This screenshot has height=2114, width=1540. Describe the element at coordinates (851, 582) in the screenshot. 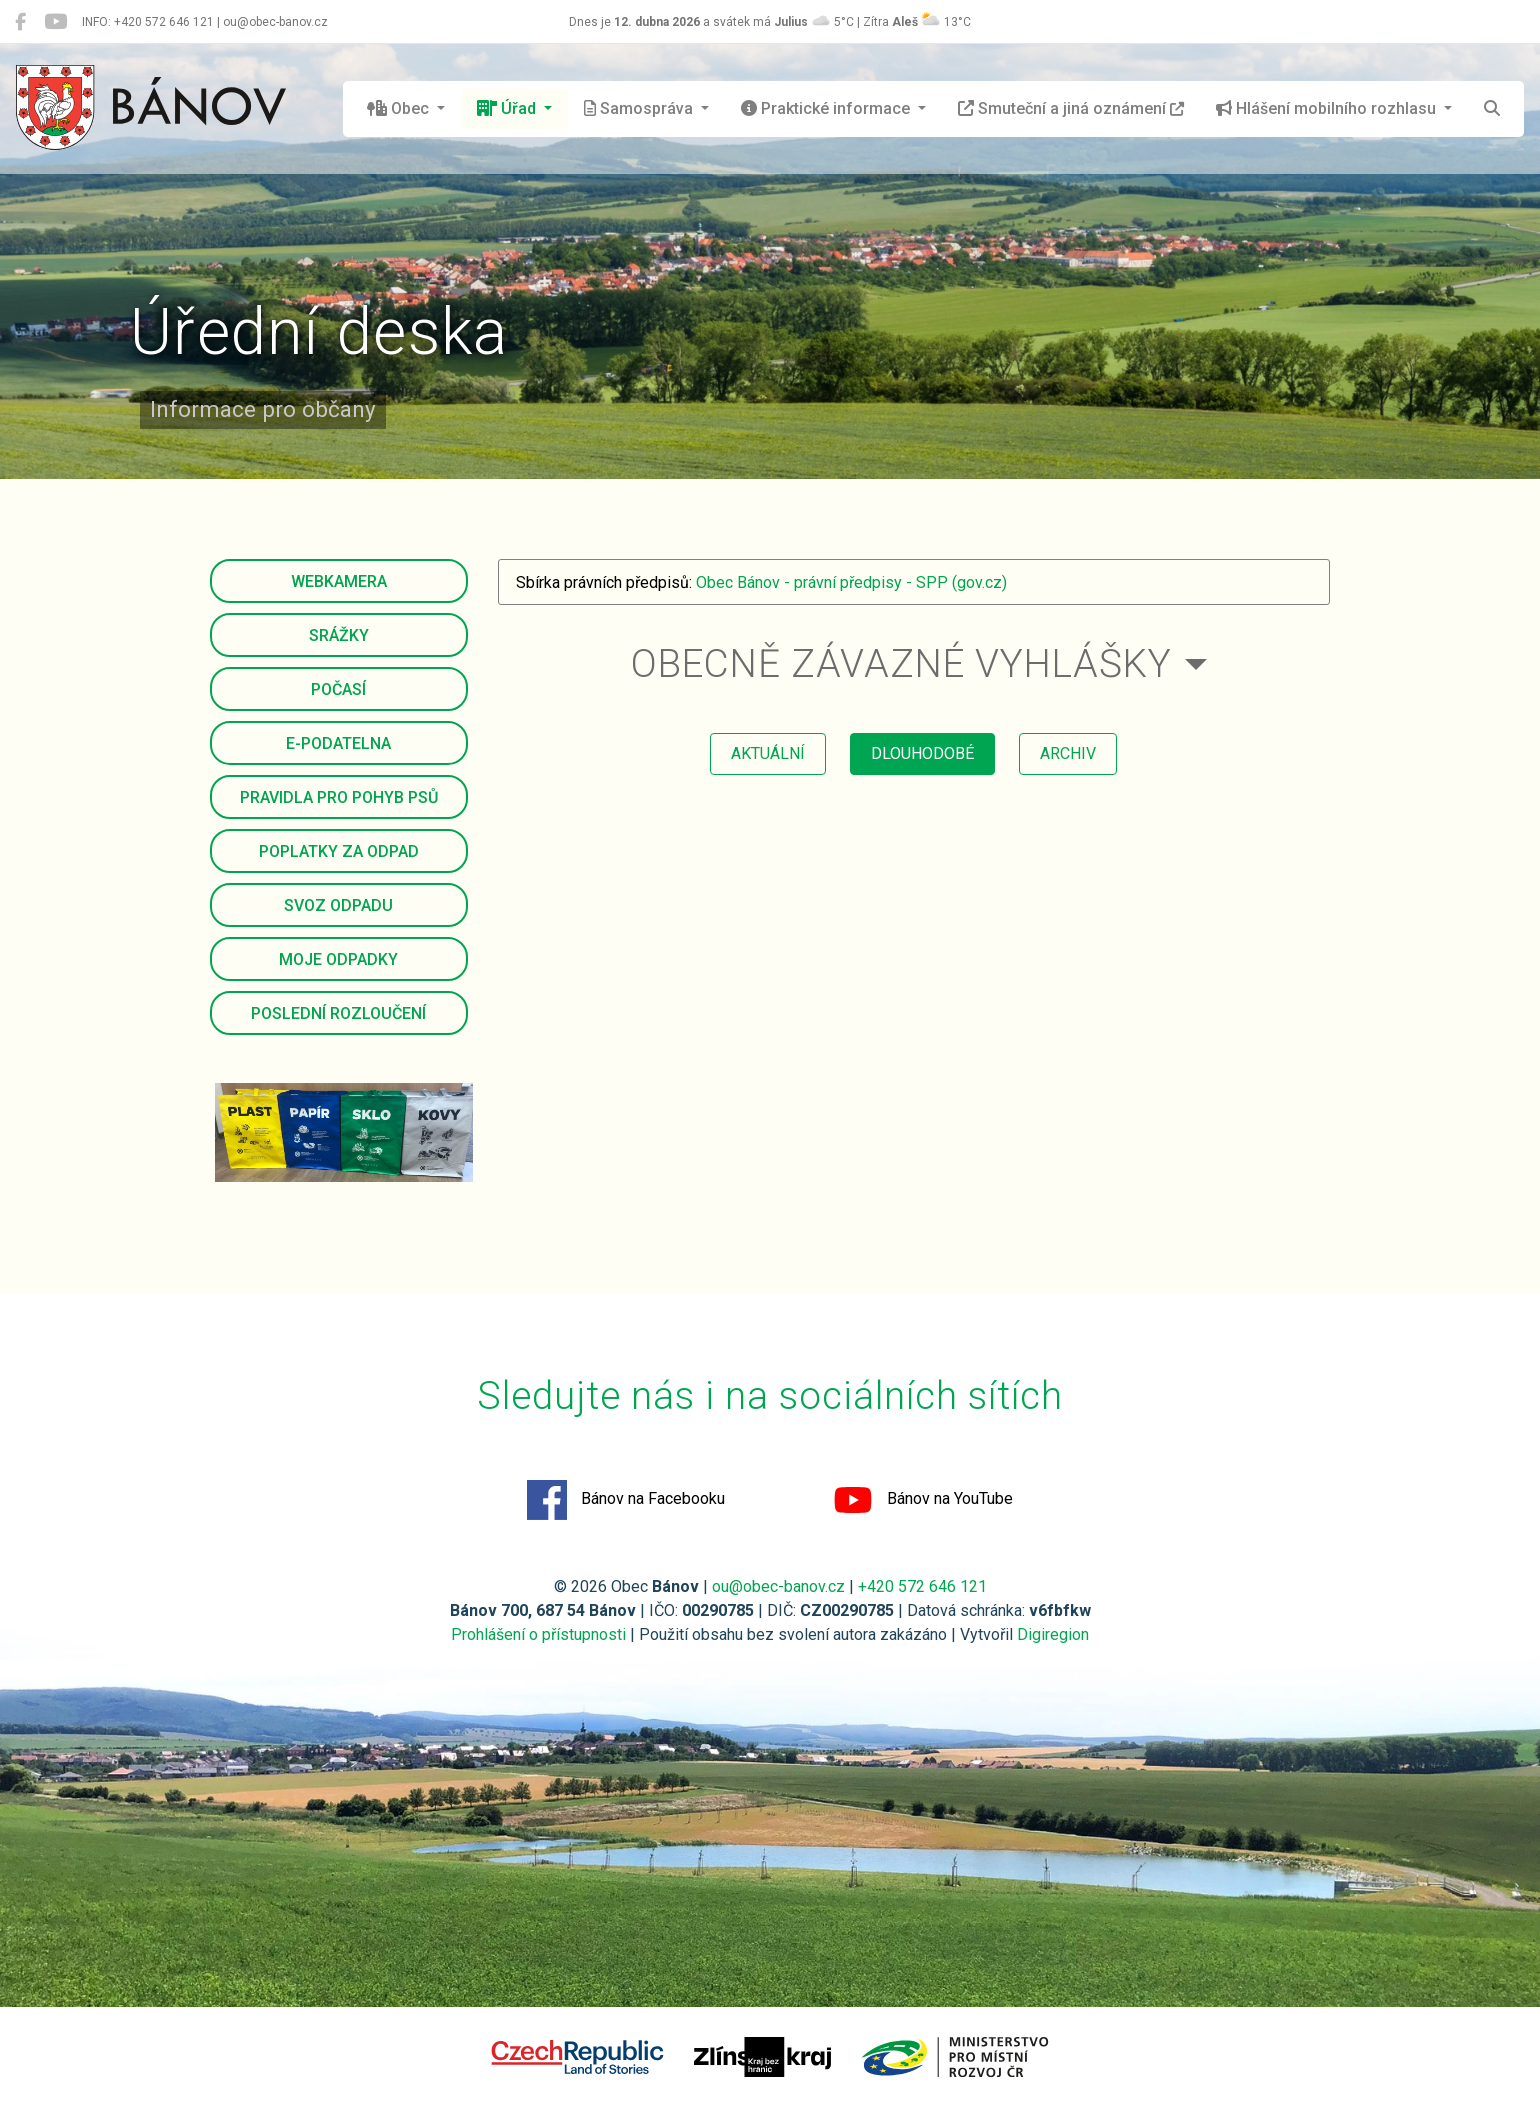

I see `Obec Bánov - právní předpisy - SPP (gov.cz)` at that location.